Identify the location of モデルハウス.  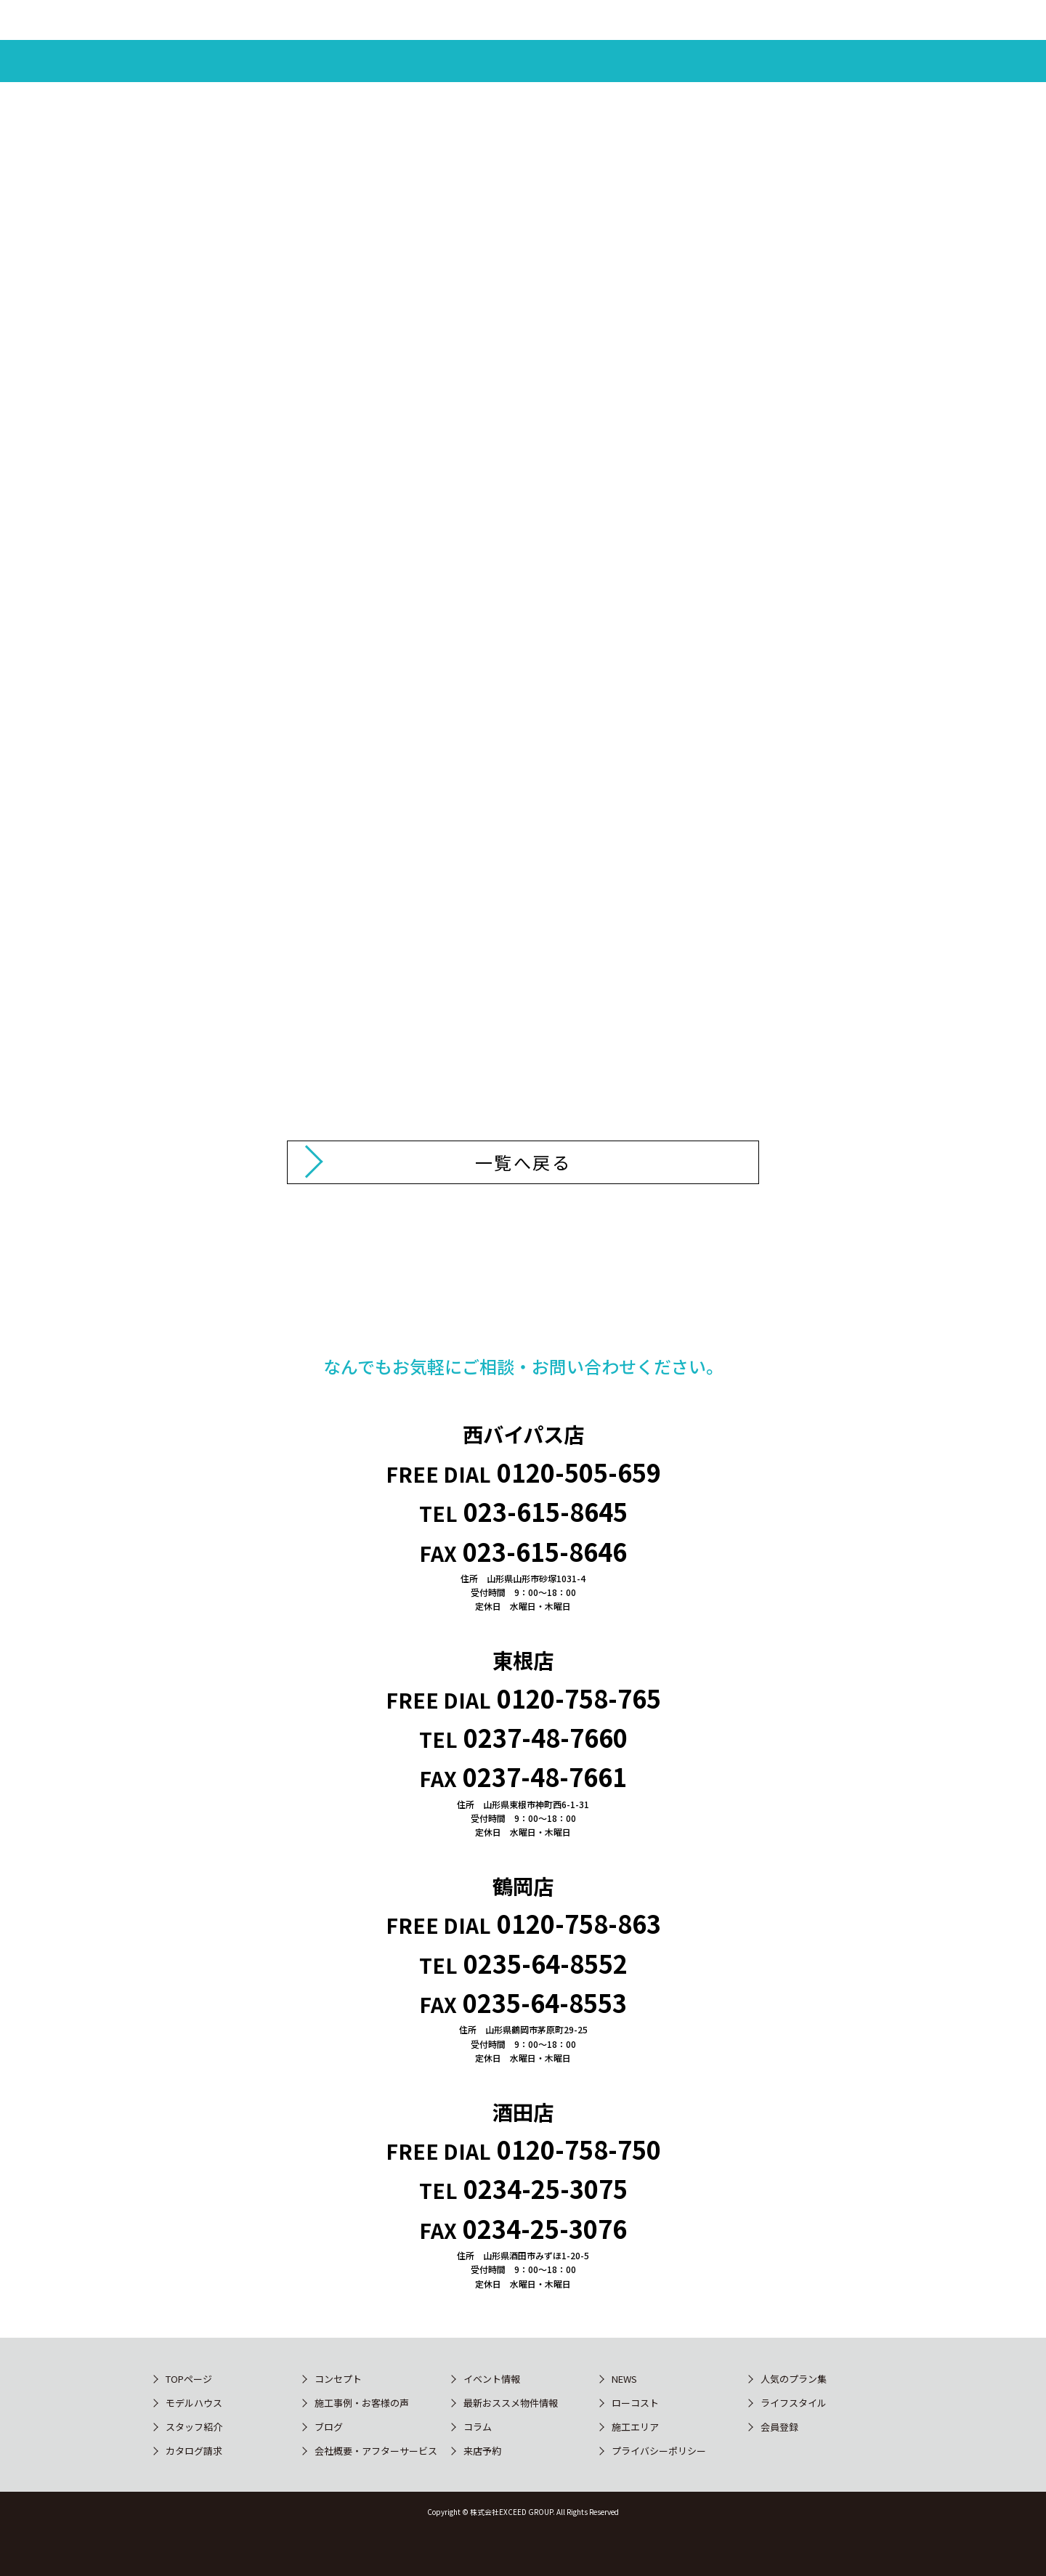
(194, 2403).